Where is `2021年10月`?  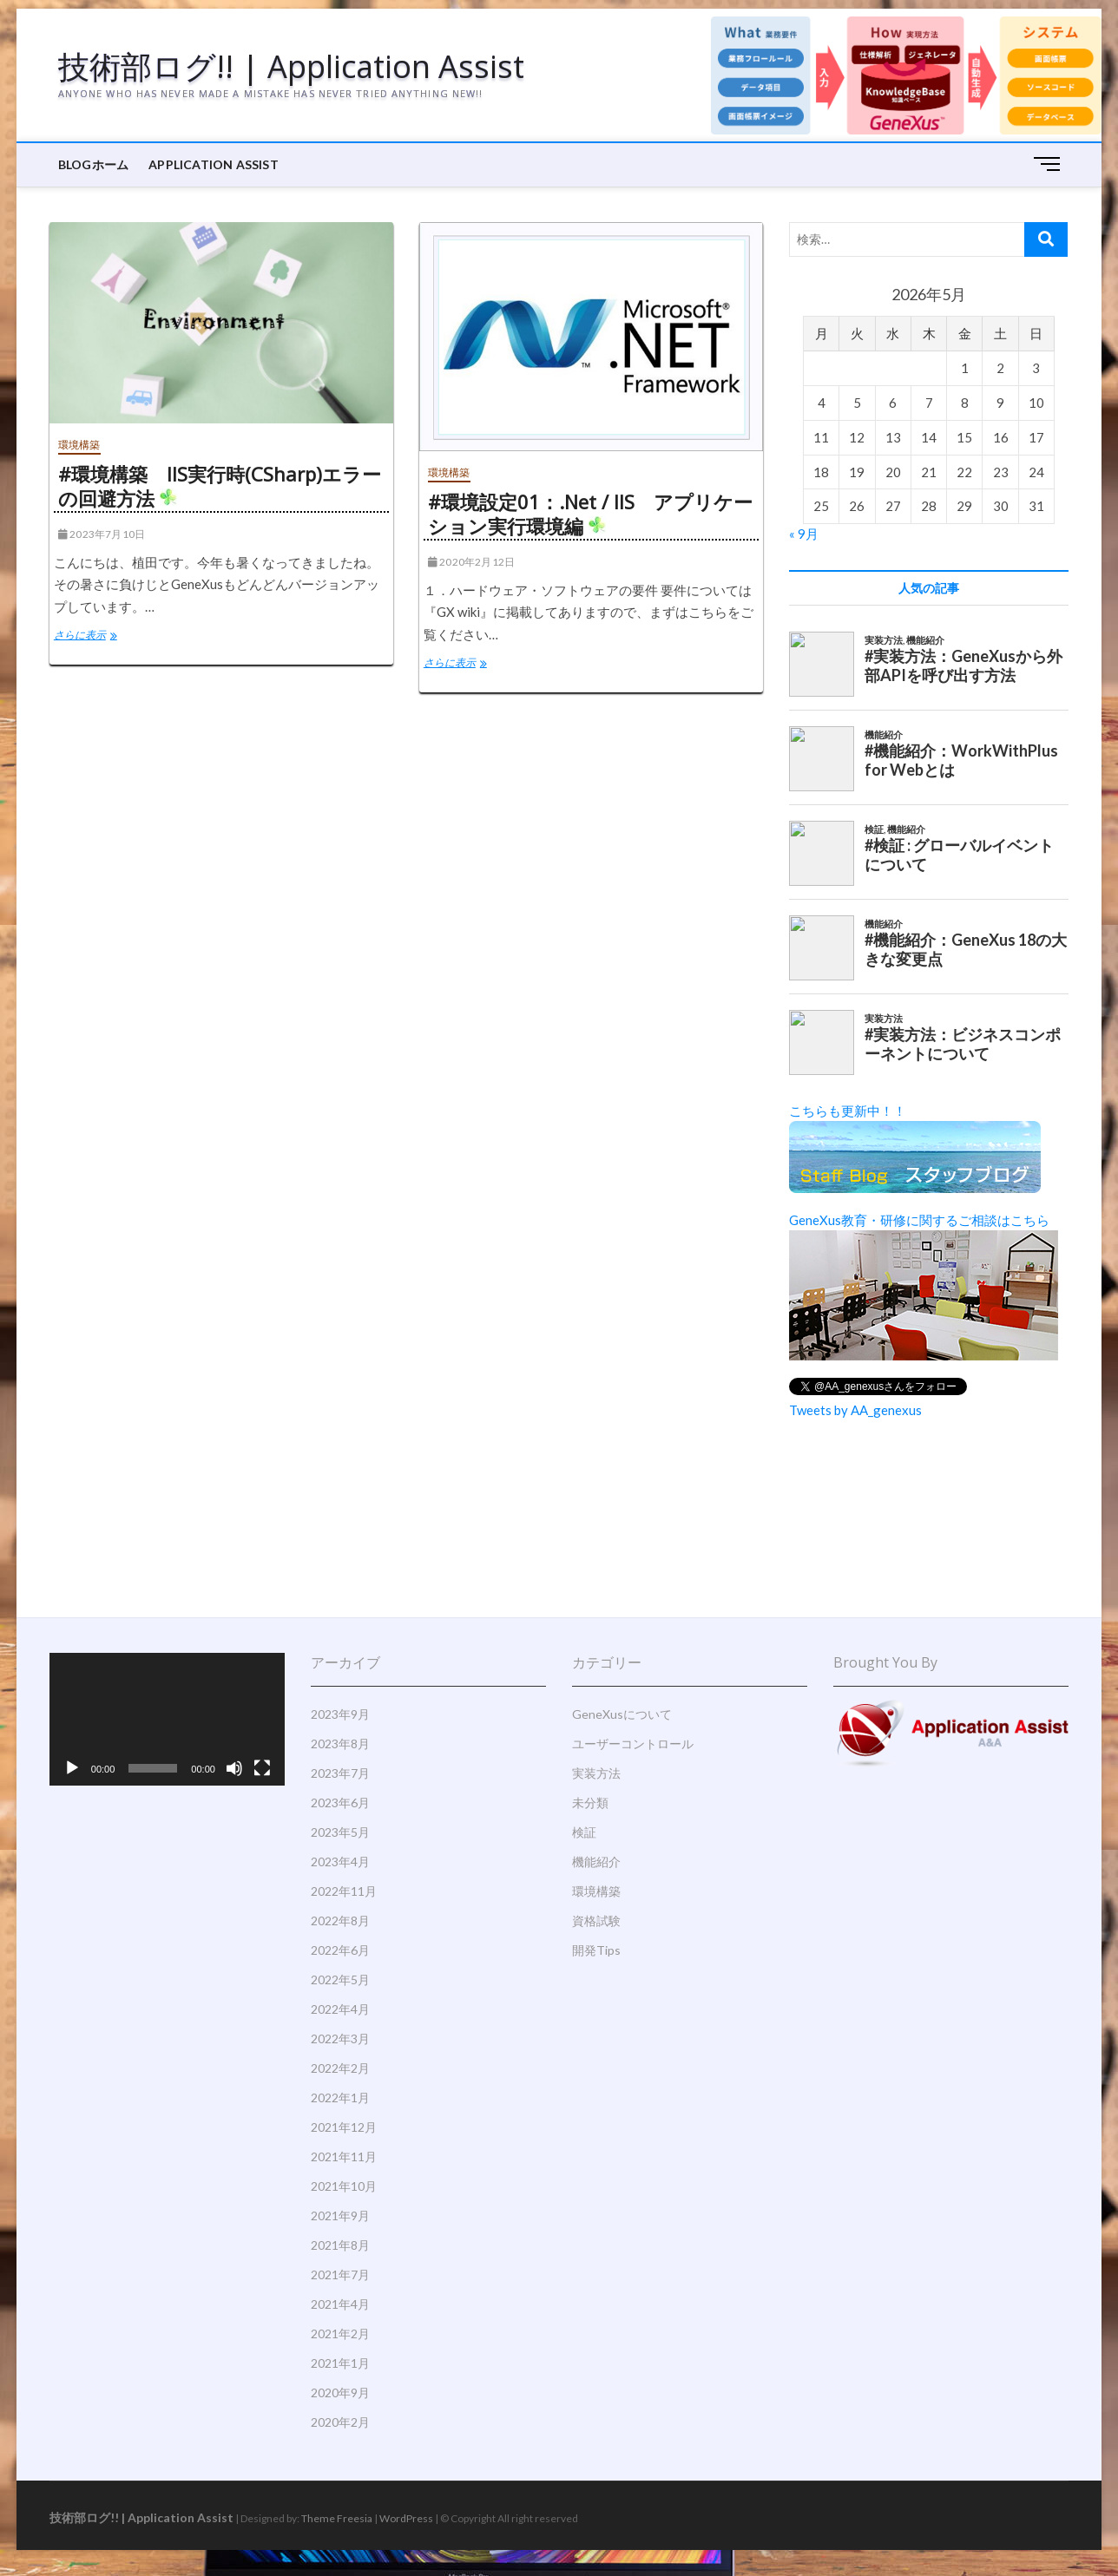
2021年10月 is located at coordinates (344, 2186).